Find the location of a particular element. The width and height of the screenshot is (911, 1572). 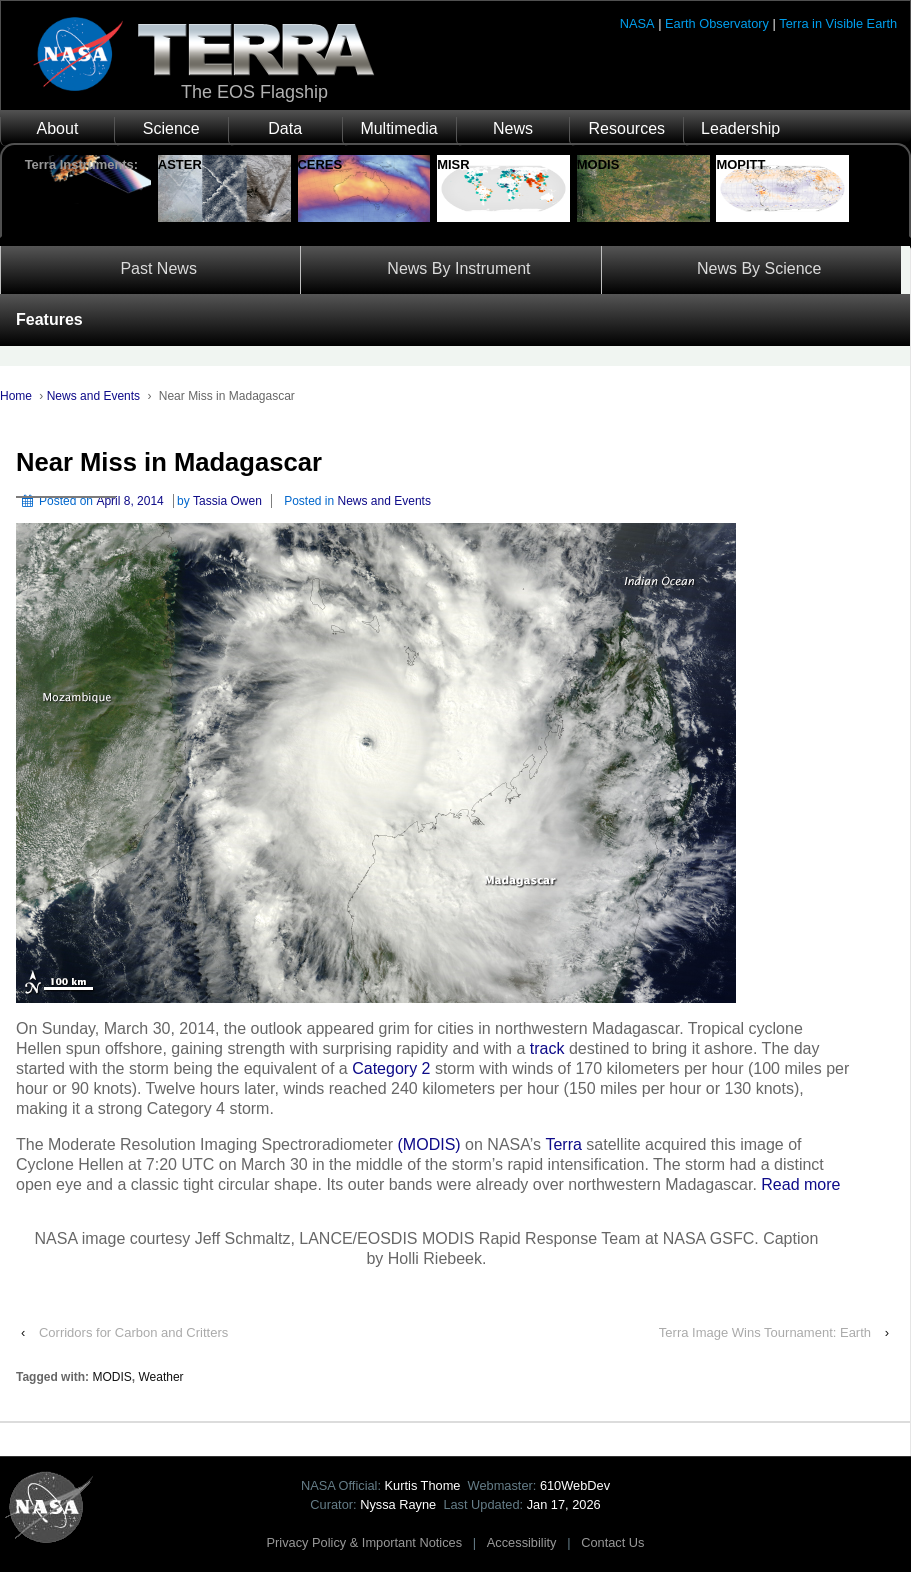

News and Events is located at coordinates (93, 396).